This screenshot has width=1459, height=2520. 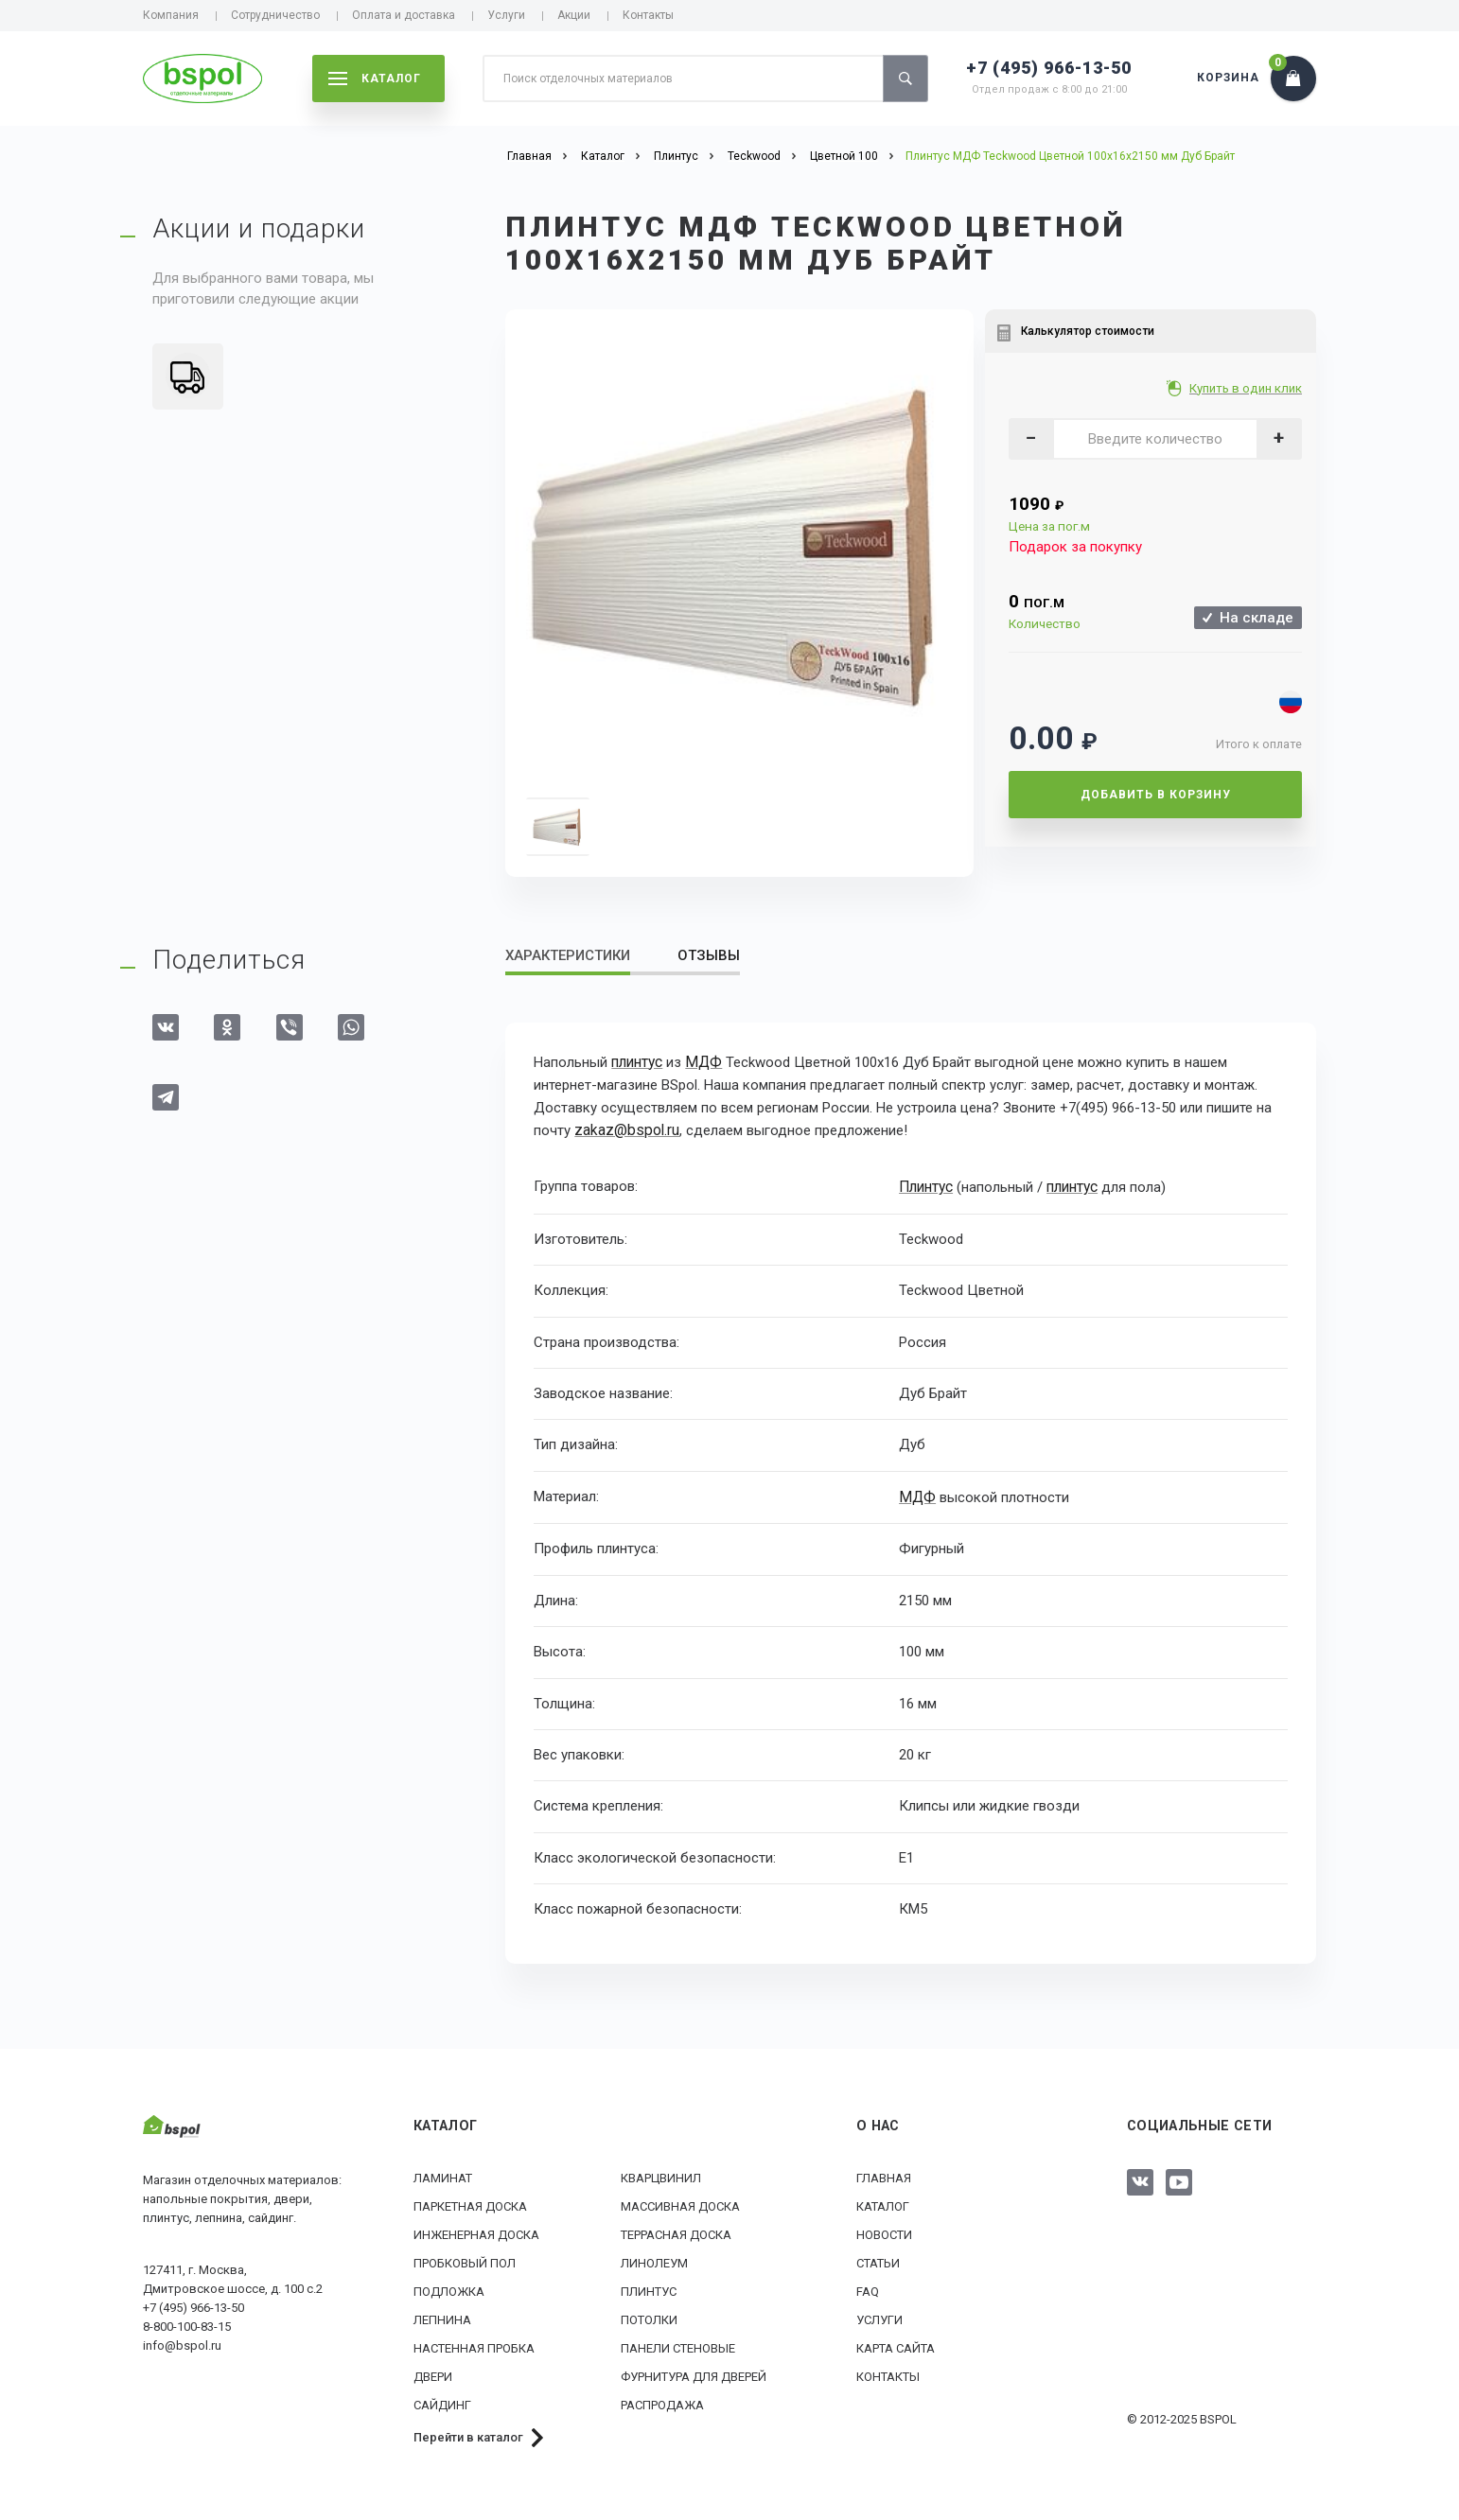 I want to click on Каталог, so click(x=882, y=2203).